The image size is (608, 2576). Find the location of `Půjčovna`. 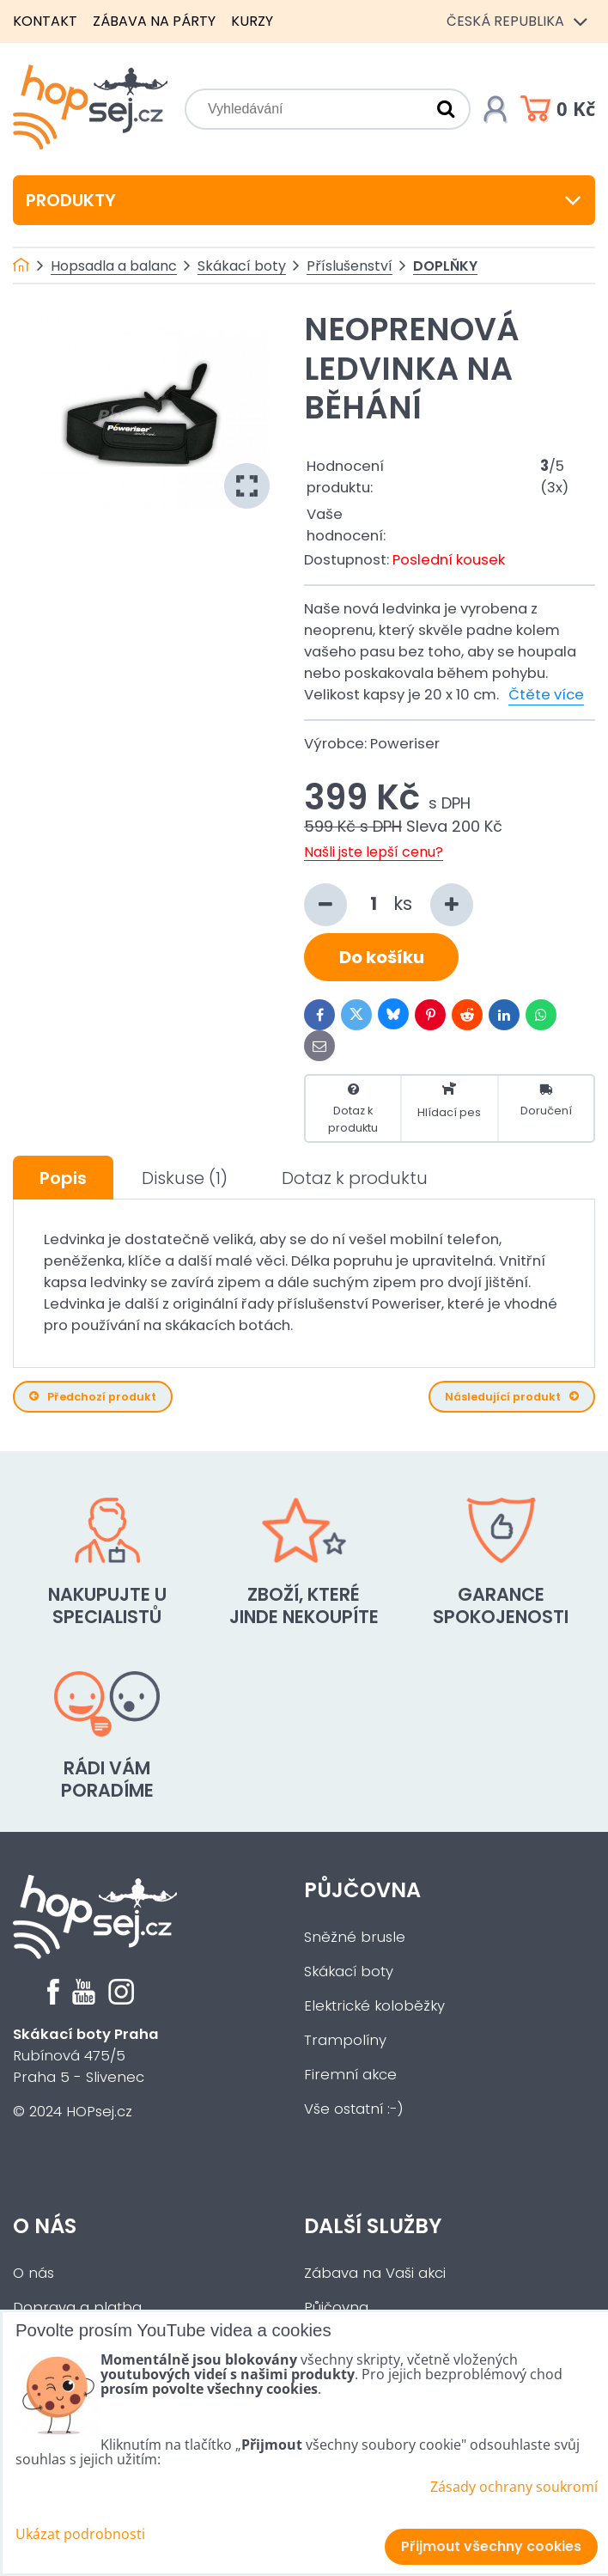

Půjčovna is located at coordinates (362, 1890).